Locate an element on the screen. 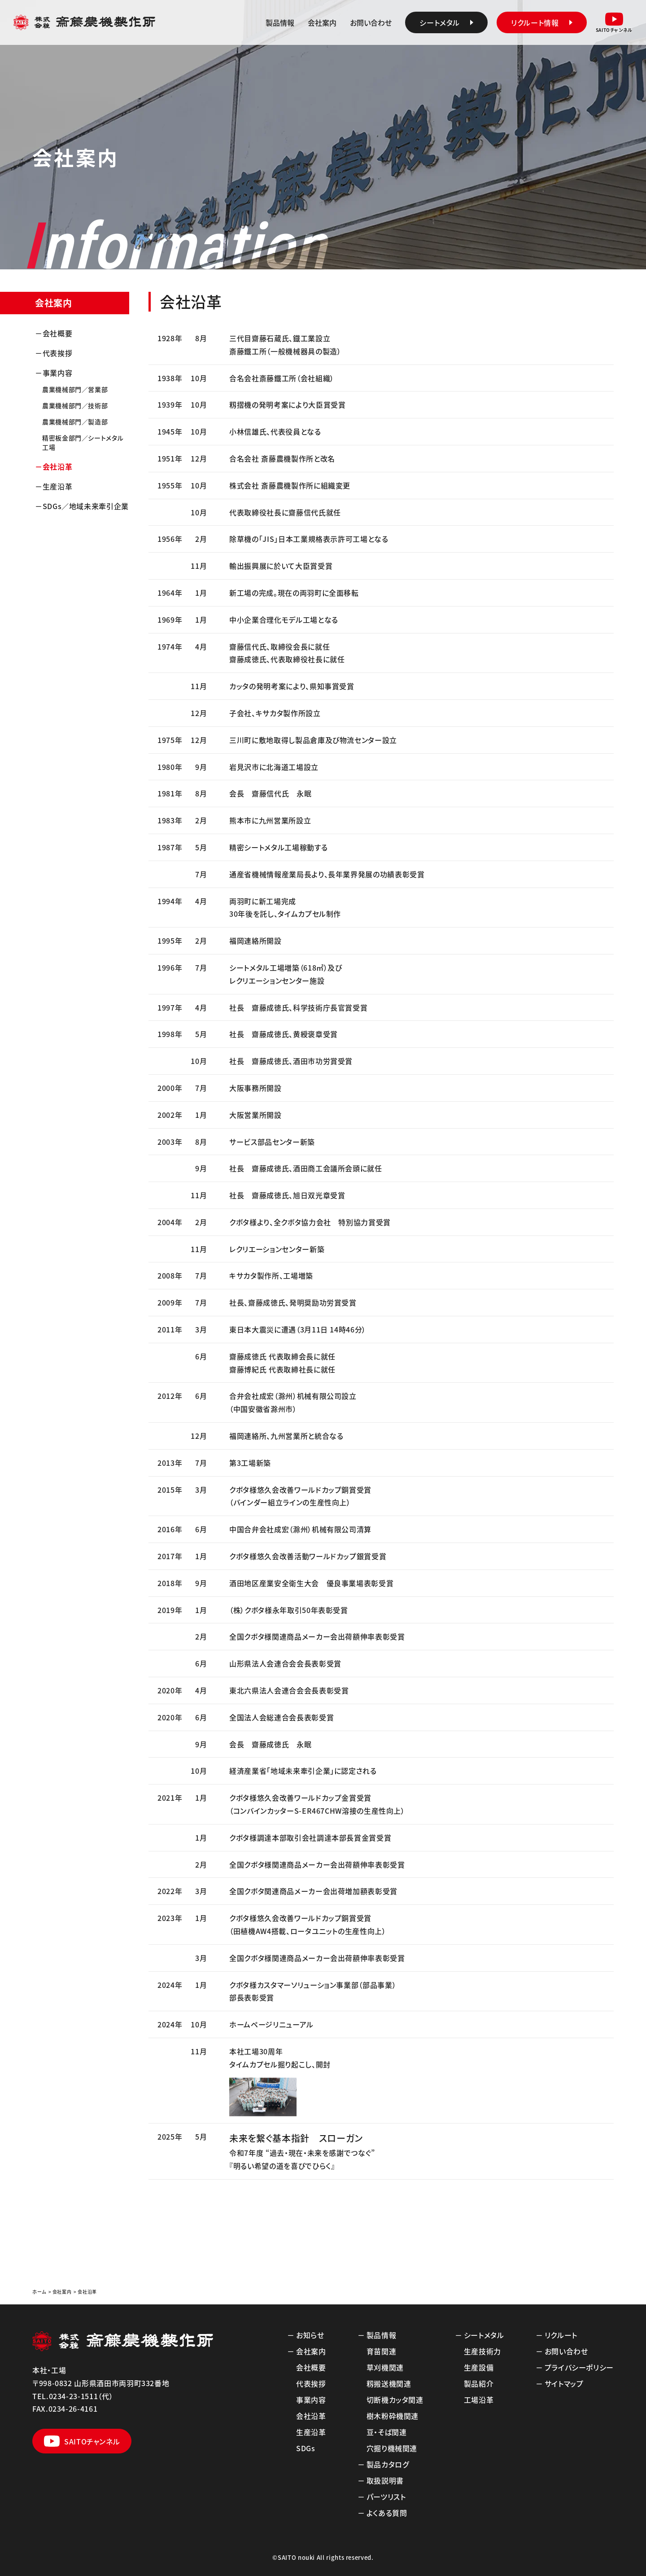  SDGs is located at coordinates (305, 2448).